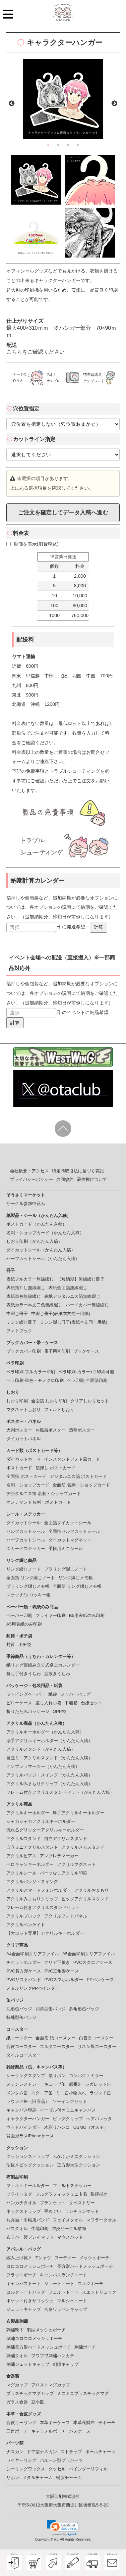  Describe the element at coordinates (53, 2202) in the screenshot. I see `ブランケット` at that location.